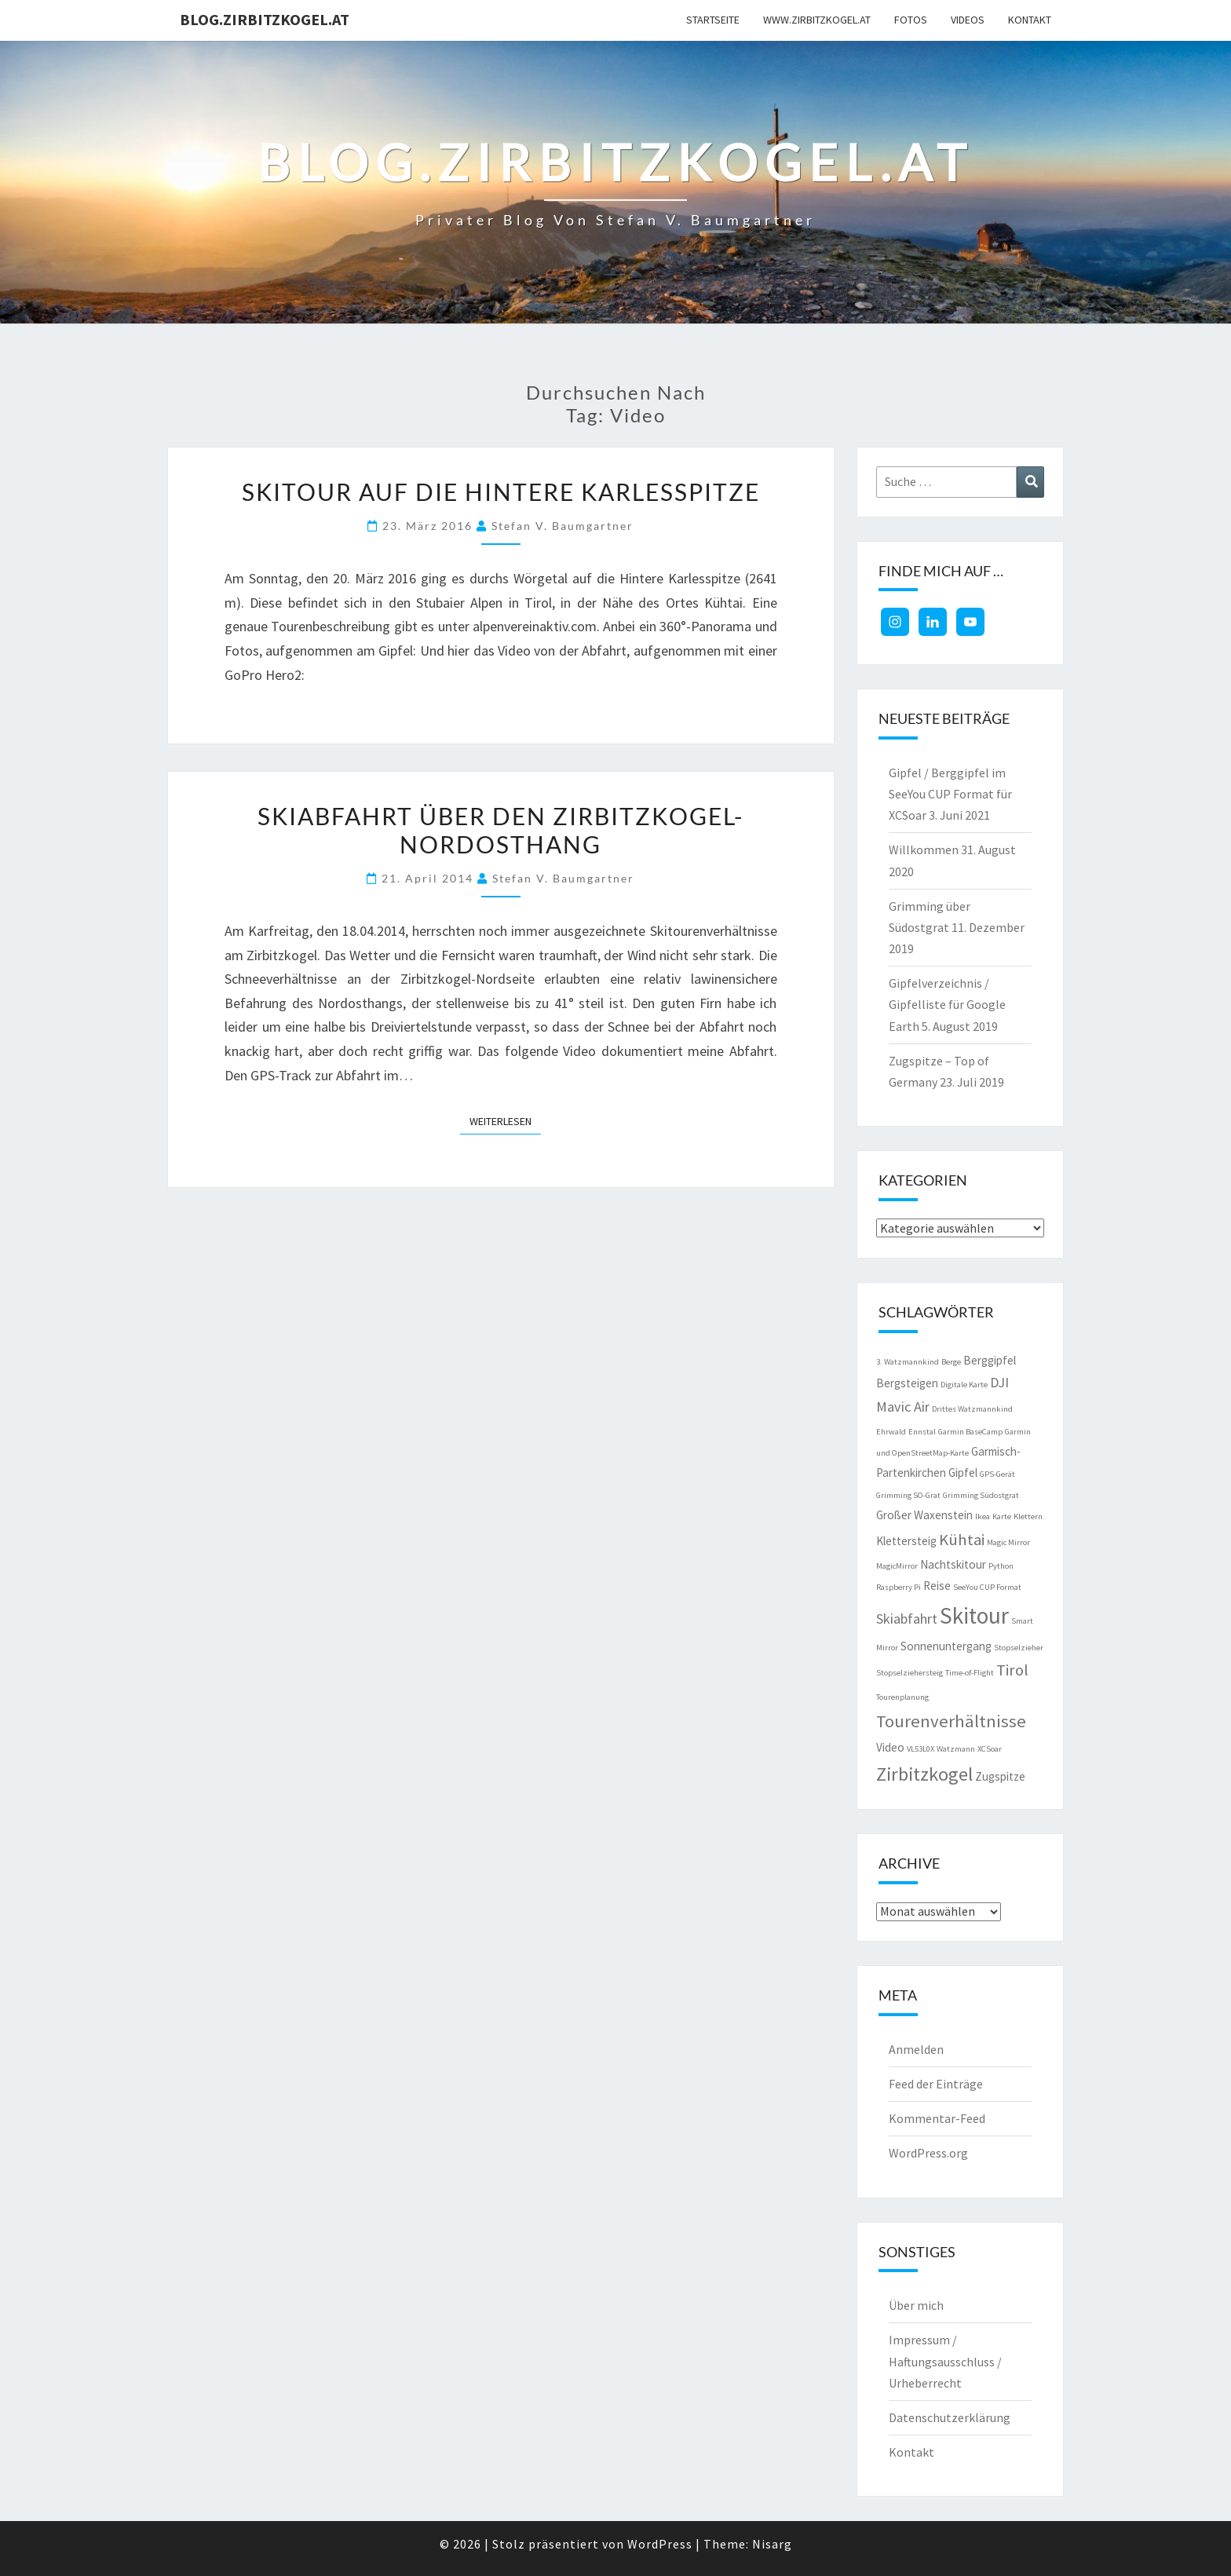 The width and height of the screenshot is (1231, 2576). Describe the element at coordinates (982, 1516) in the screenshot. I see `Ikea [Ikea (1 Eintrag)]` at that location.